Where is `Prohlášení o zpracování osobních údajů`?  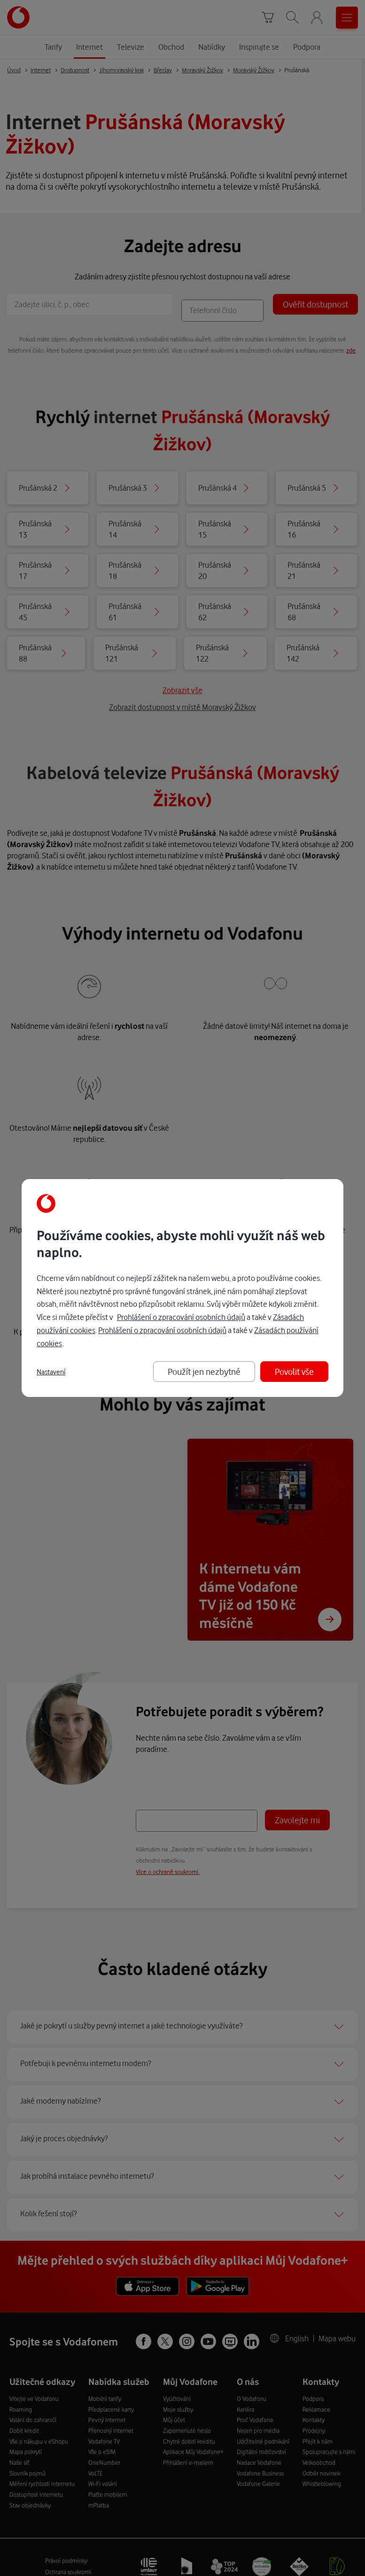 Prohlášení o zpracování osobních údajů is located at coordinates (181, 1317).